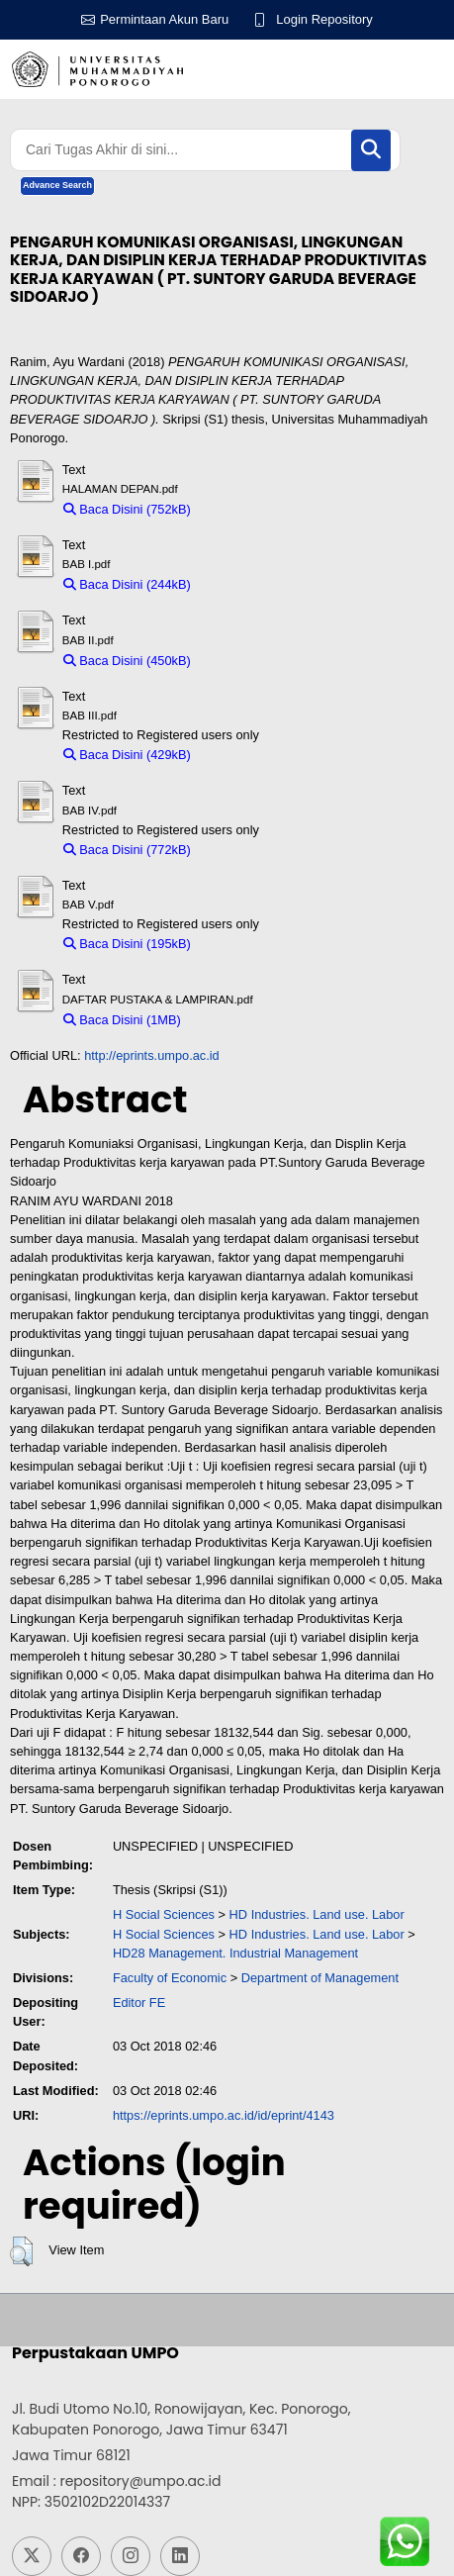 The height and width of the screenshot is (2576, 454). What do you see at coordinates (152, 1055) in the screenshot?
I see `http://eprints.umpo.ac.id` at bounding box center [152, 1055].